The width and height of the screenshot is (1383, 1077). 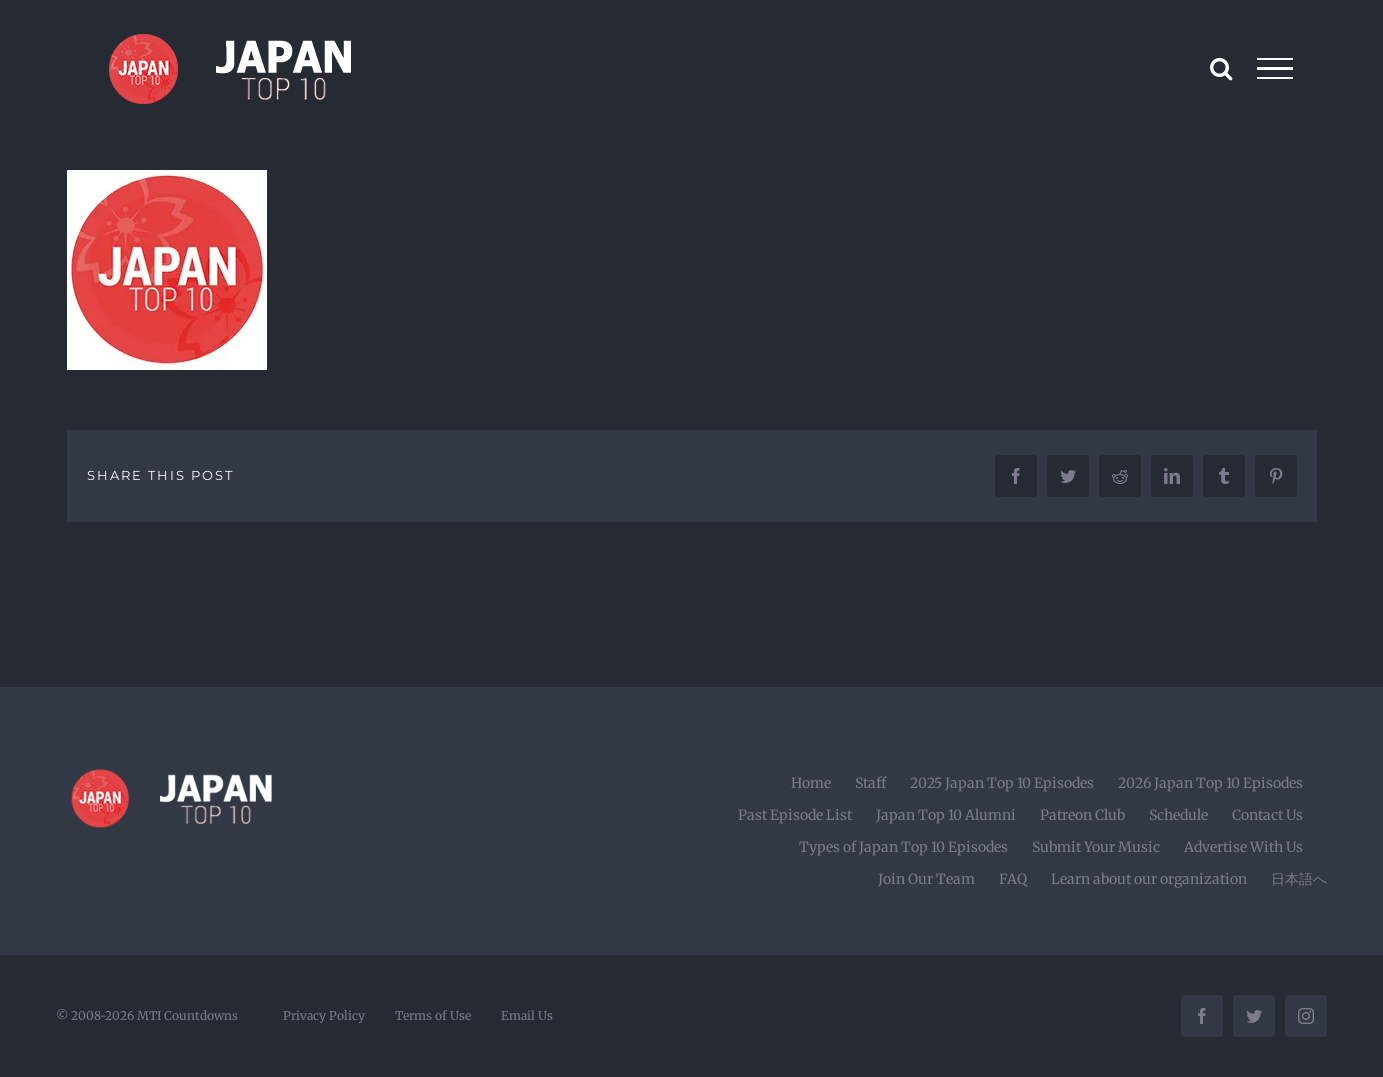 I want to click on Email Us, so click(x=527, y=1015).